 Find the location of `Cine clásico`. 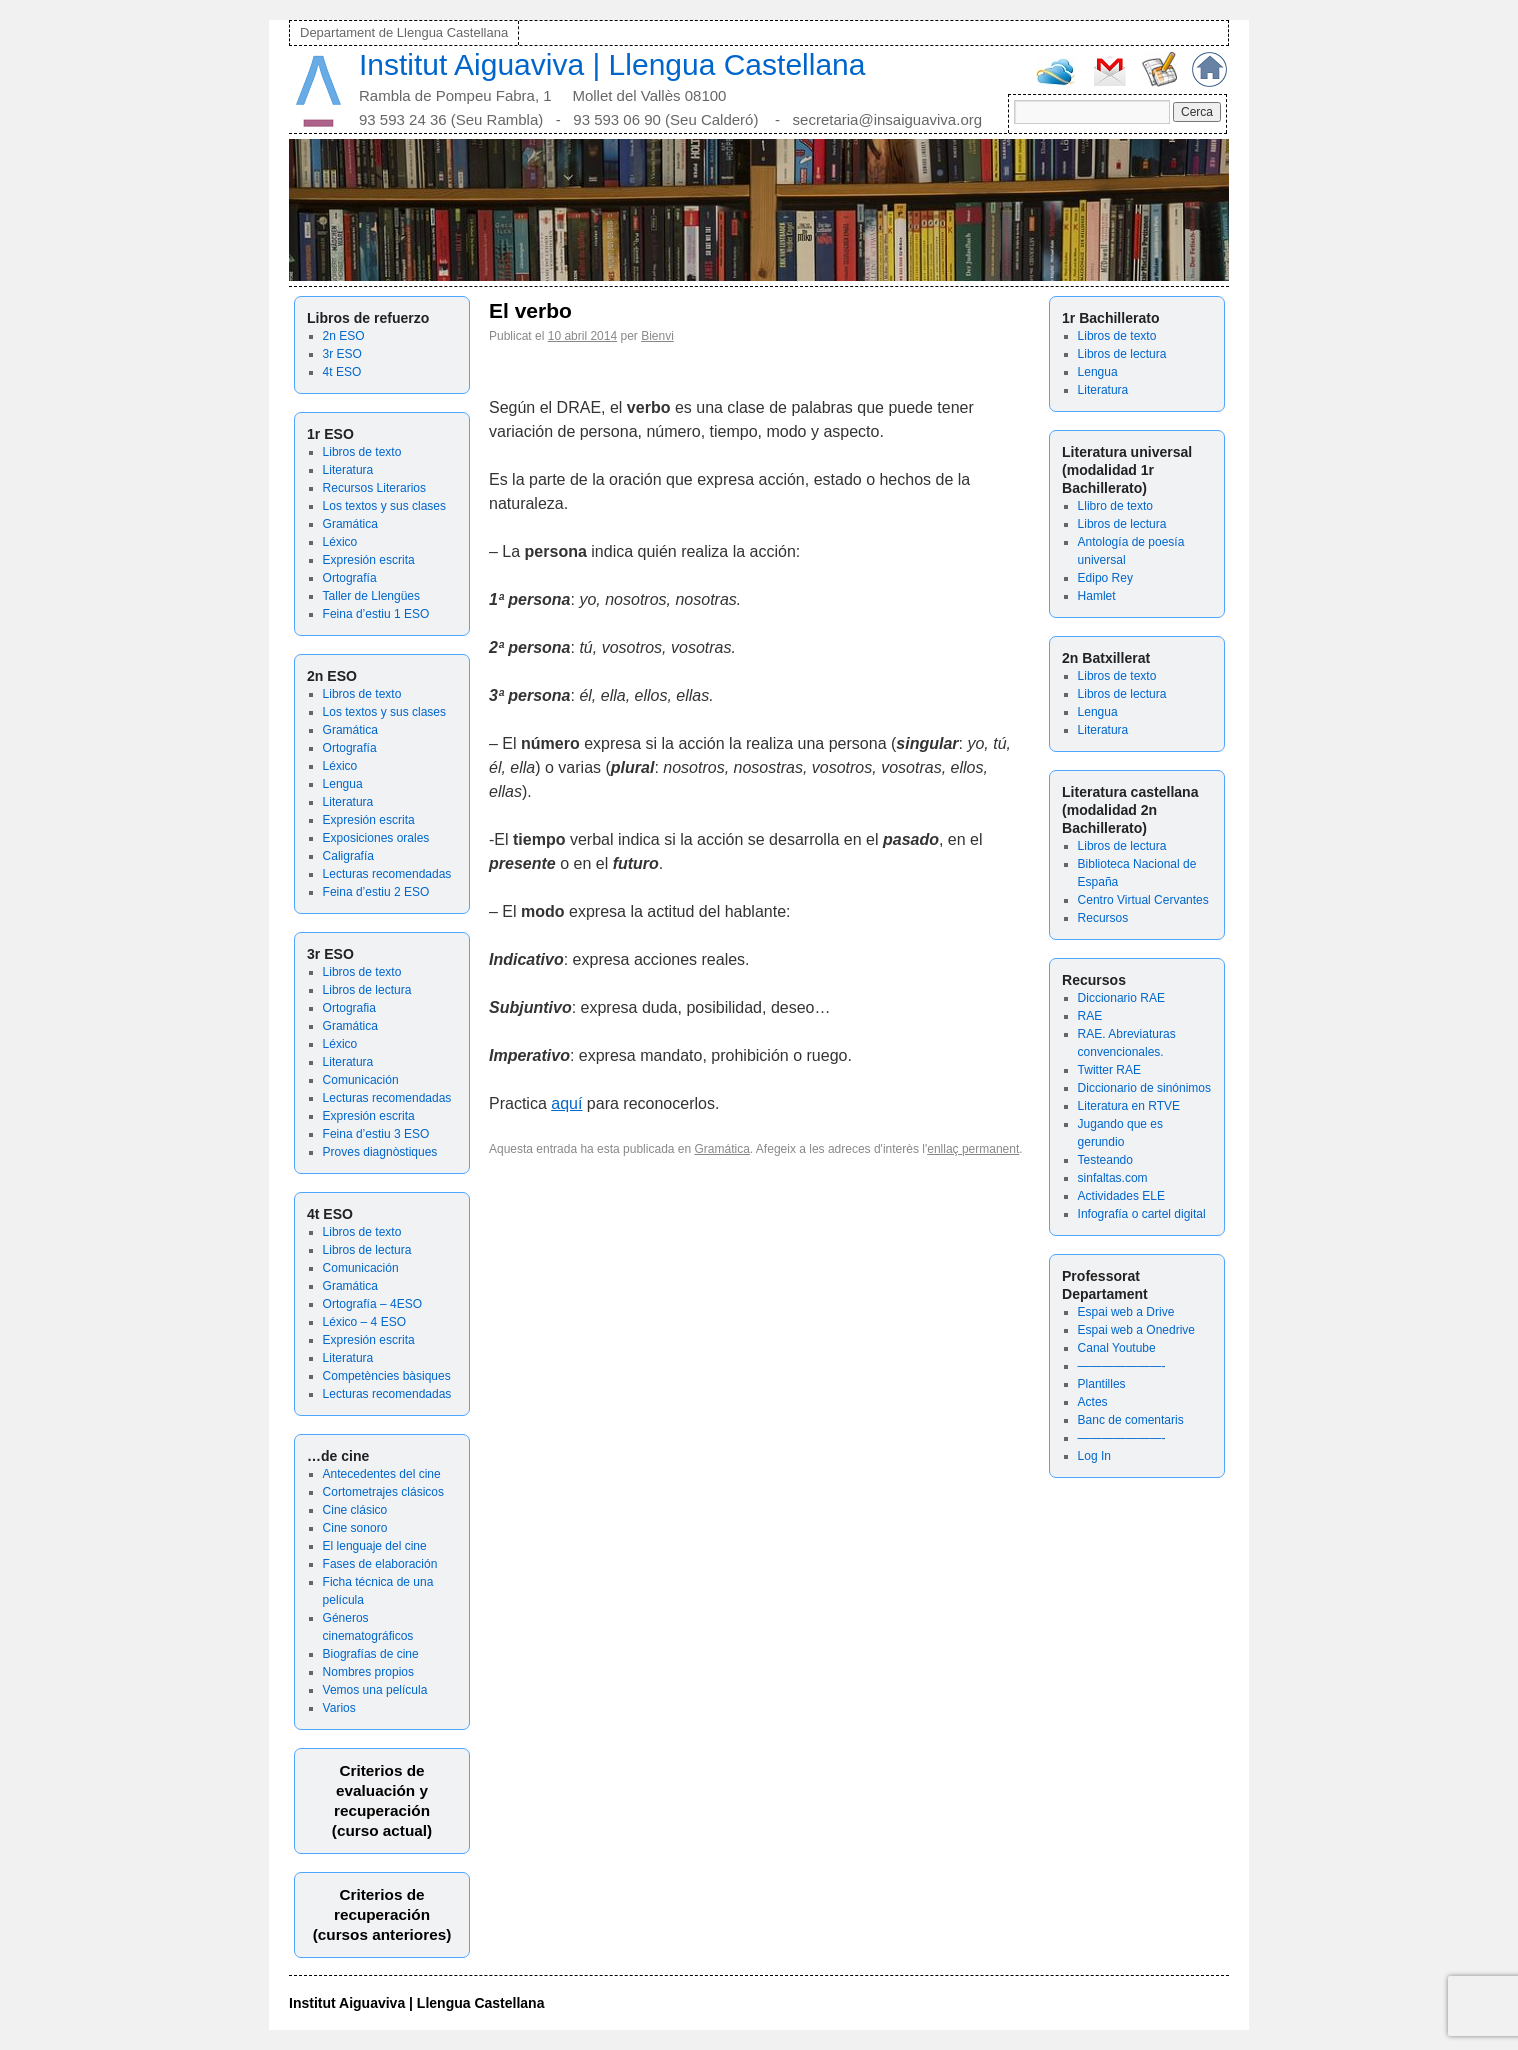

Cine clásico is located at coordinates (355, 1510).